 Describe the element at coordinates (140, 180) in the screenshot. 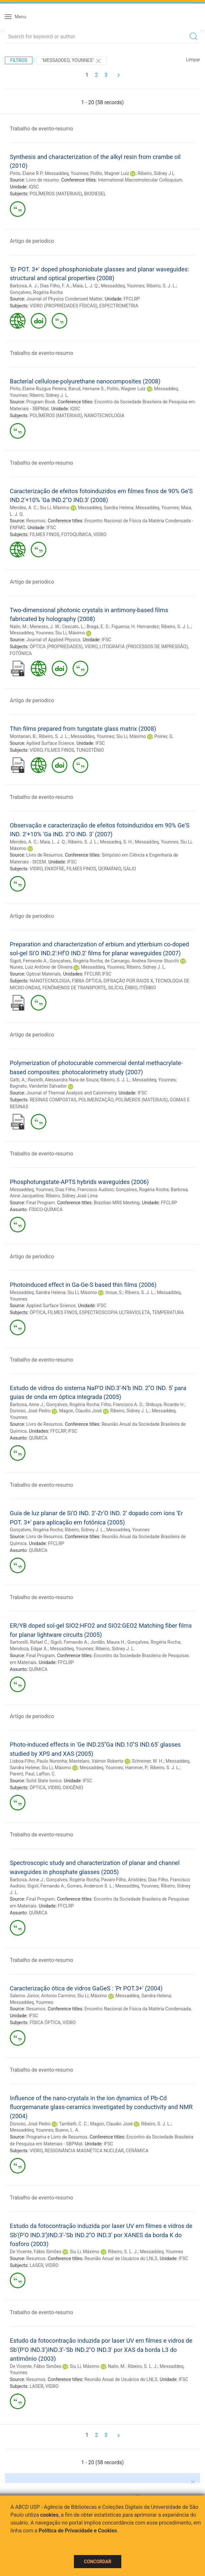

I see `International Macromolecular Colloquium` at that location.